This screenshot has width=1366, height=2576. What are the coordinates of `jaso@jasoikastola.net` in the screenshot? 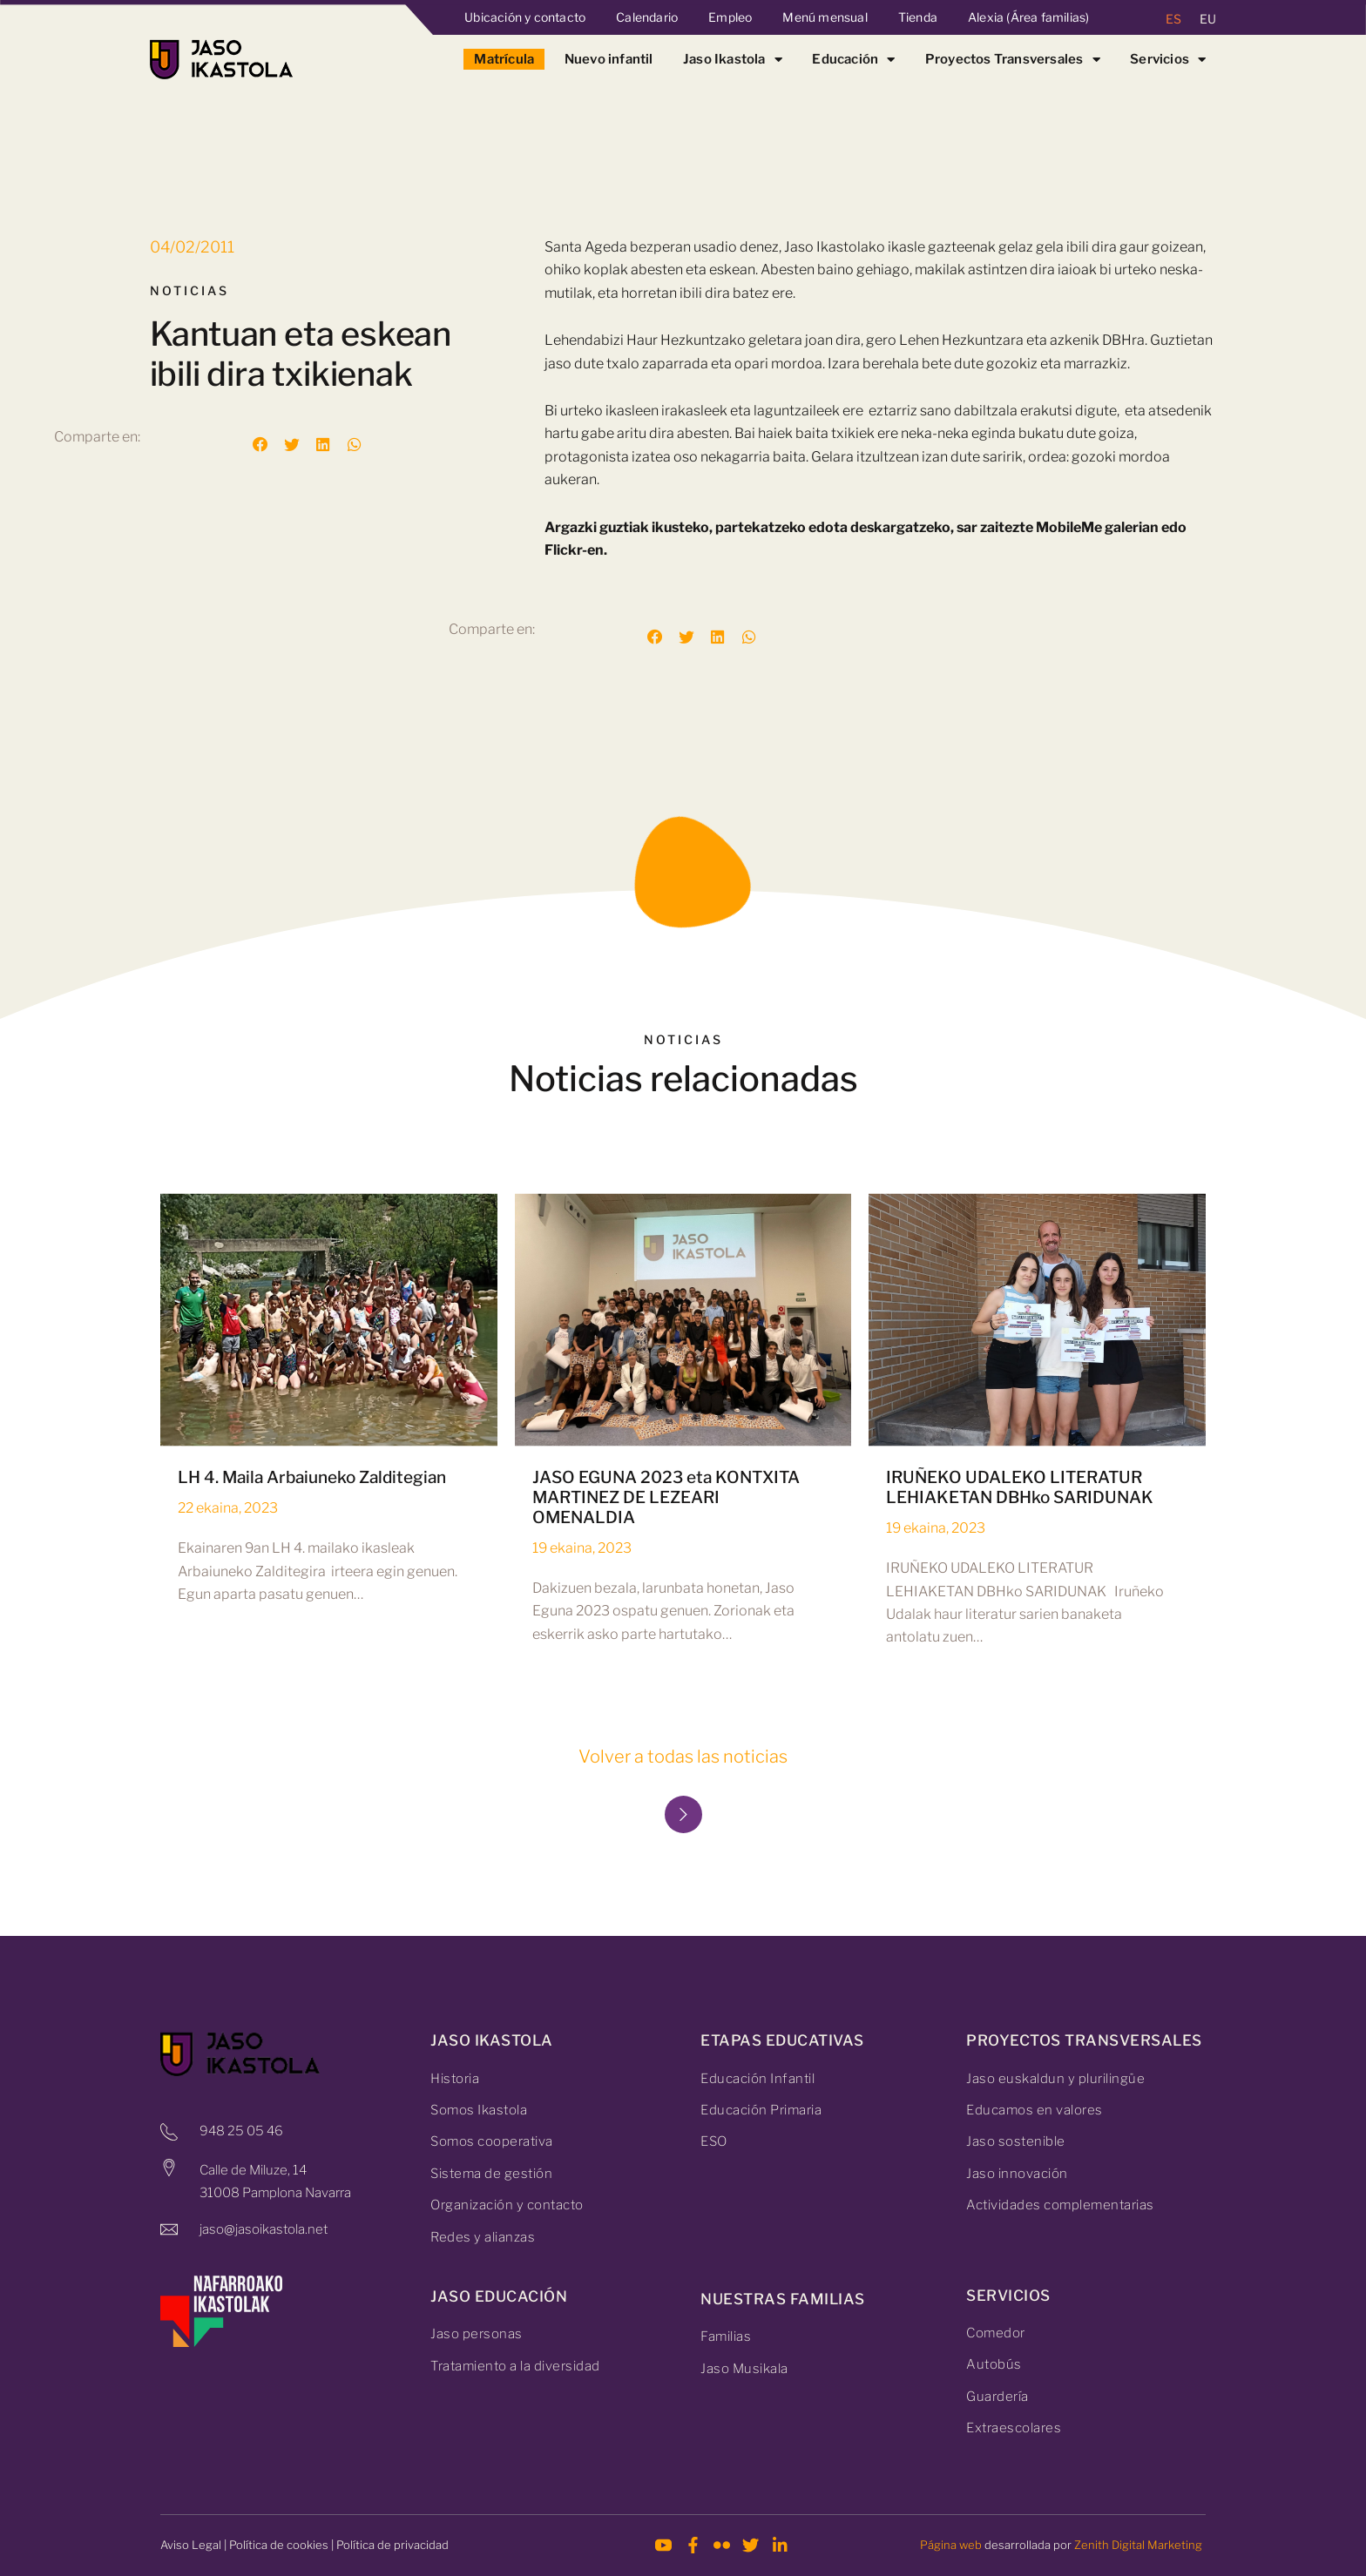 It's located at (263, 2229).